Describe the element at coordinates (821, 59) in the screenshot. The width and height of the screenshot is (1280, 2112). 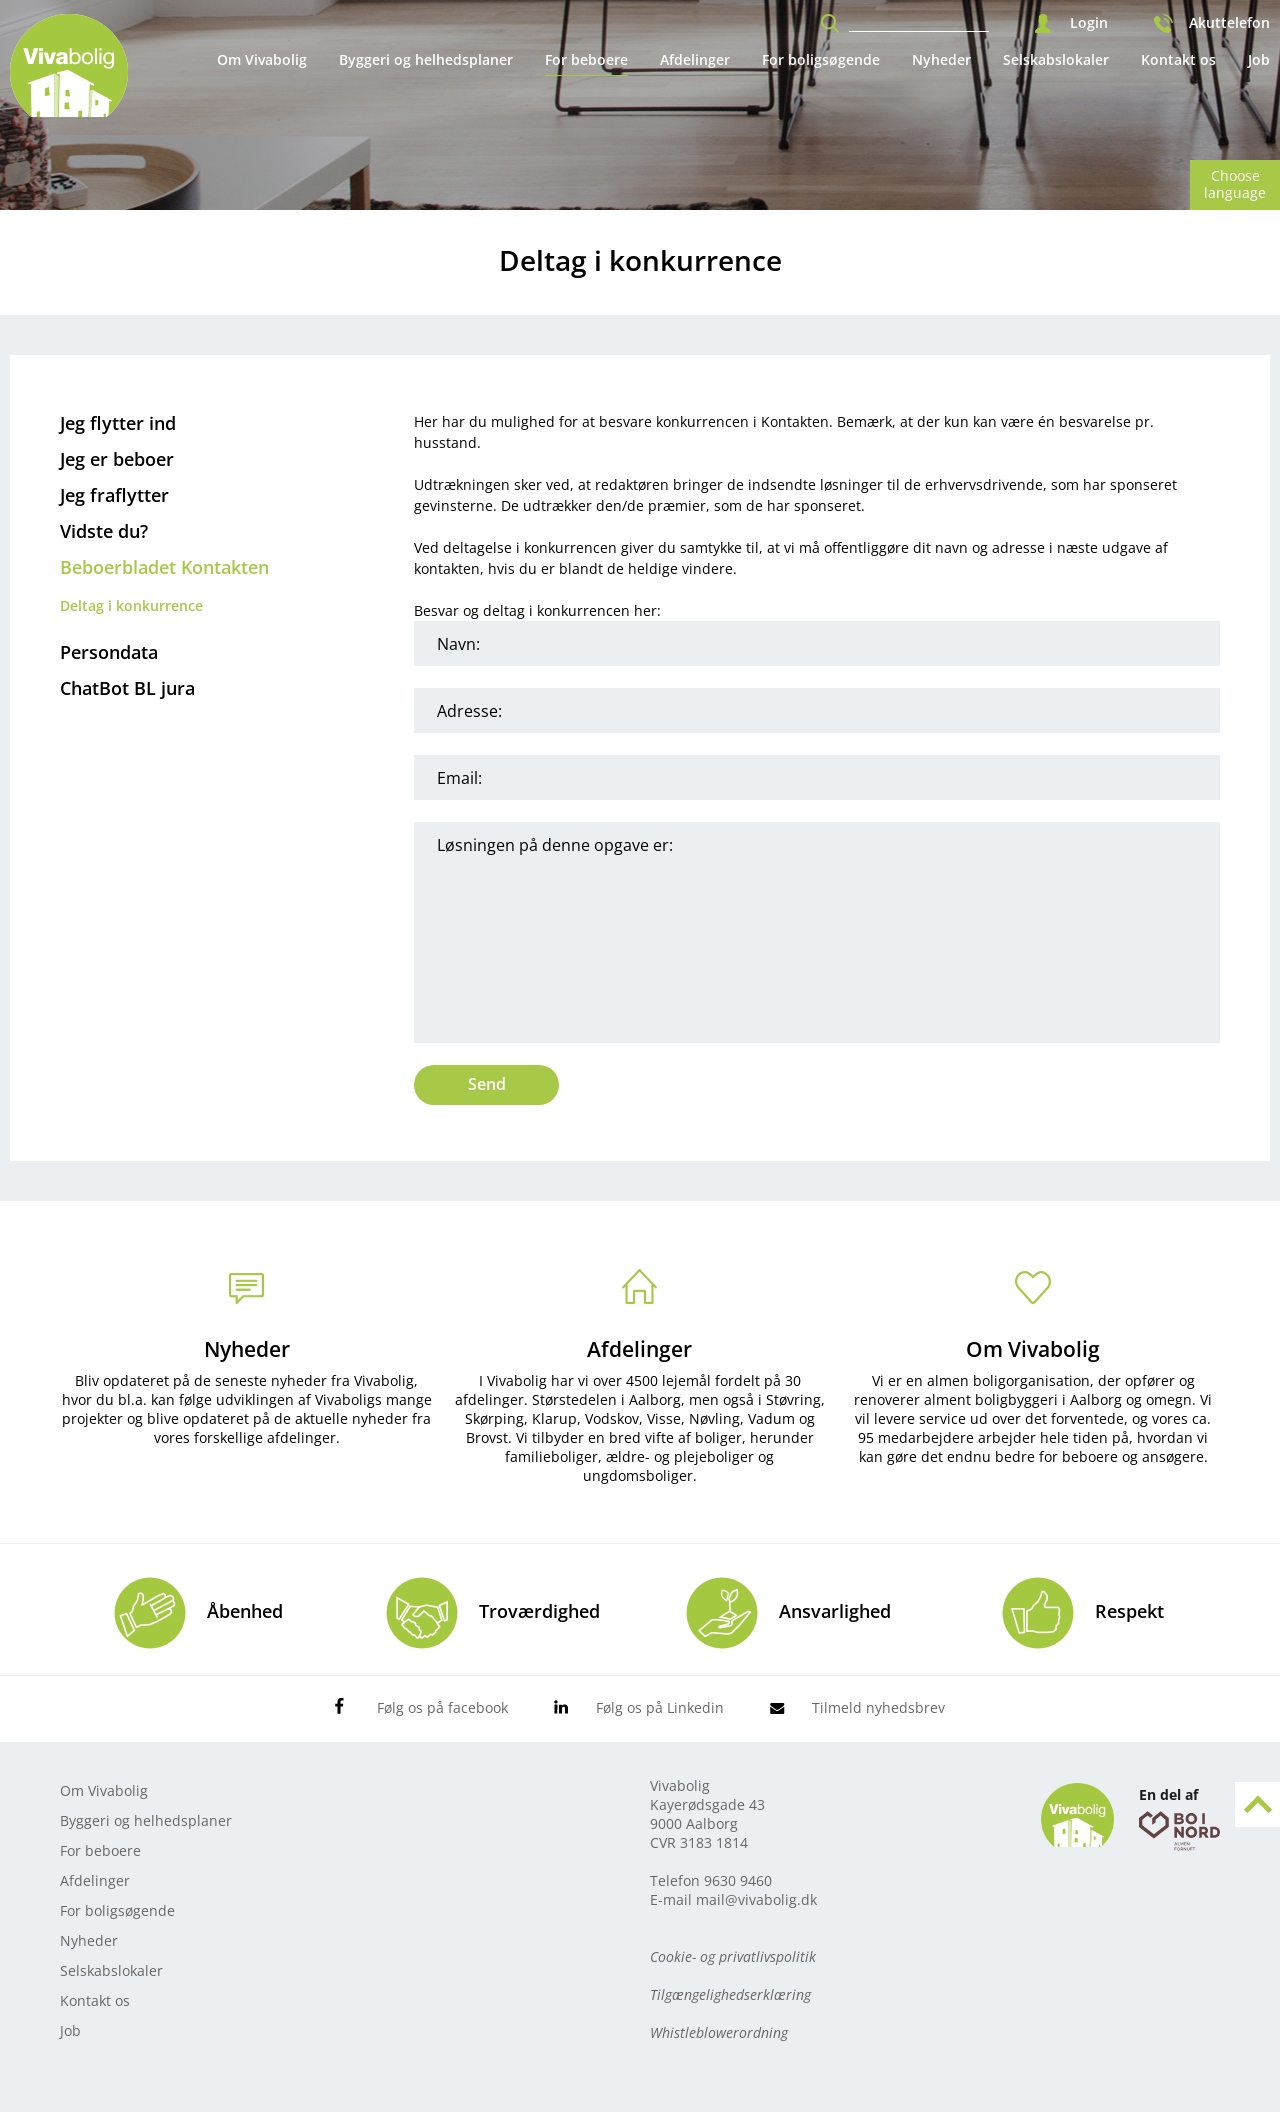
I see `For boligsøgende` at that location.